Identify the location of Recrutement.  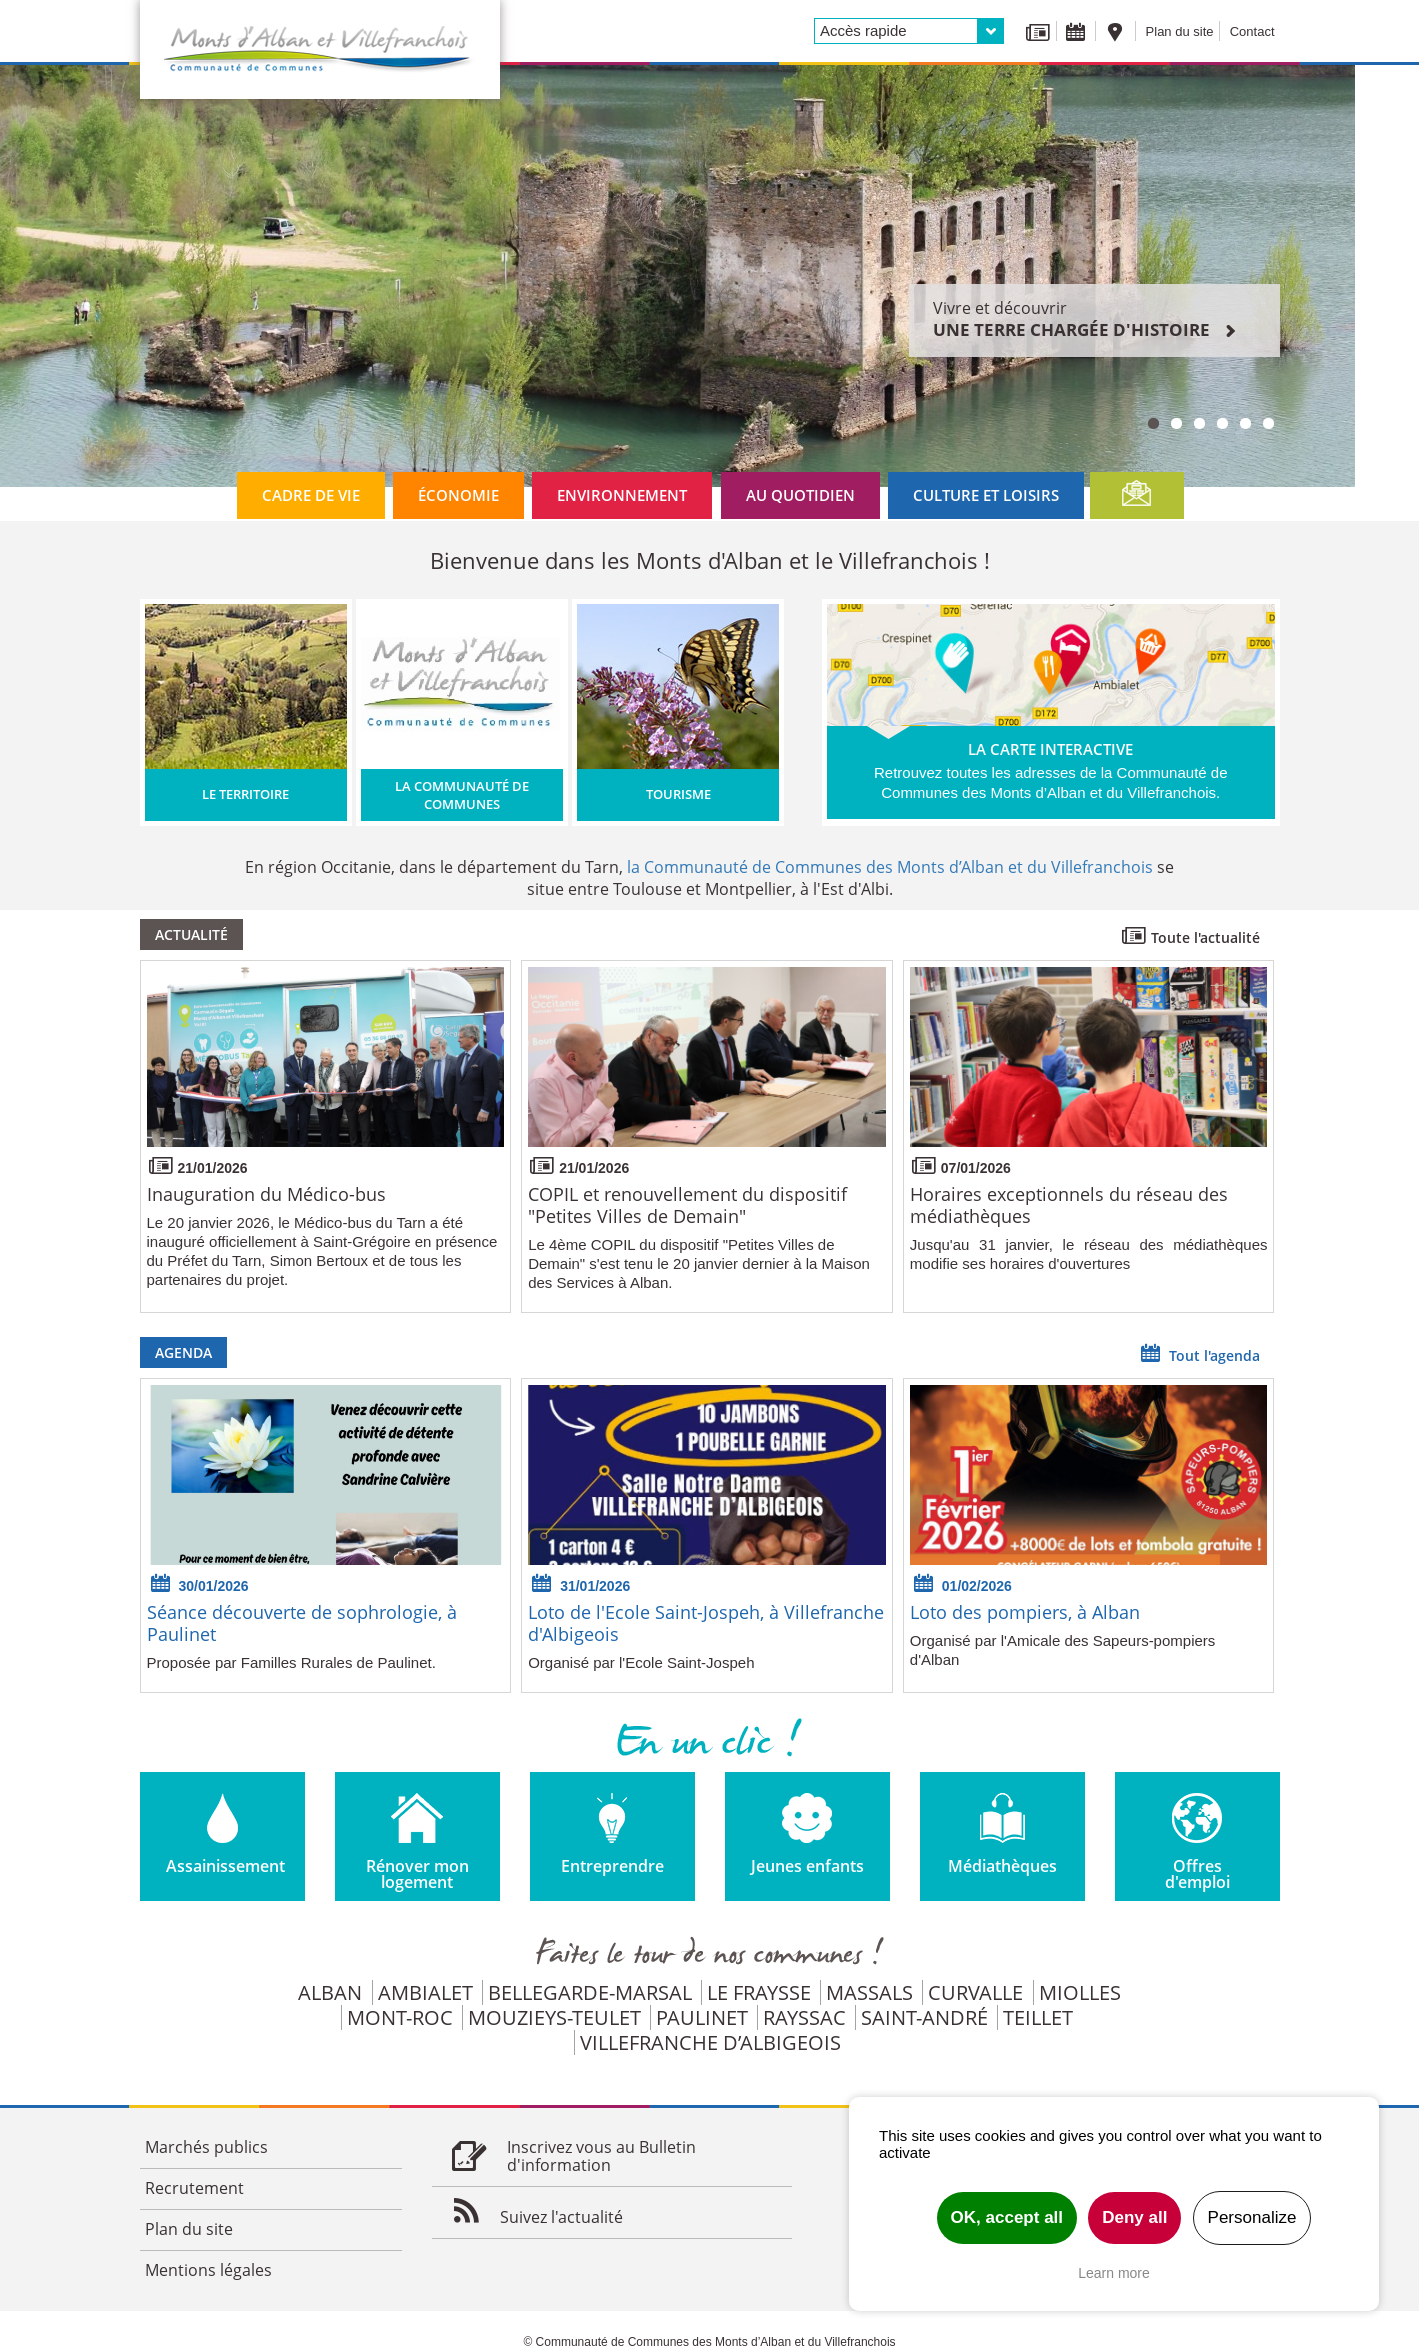
(194, 2188).